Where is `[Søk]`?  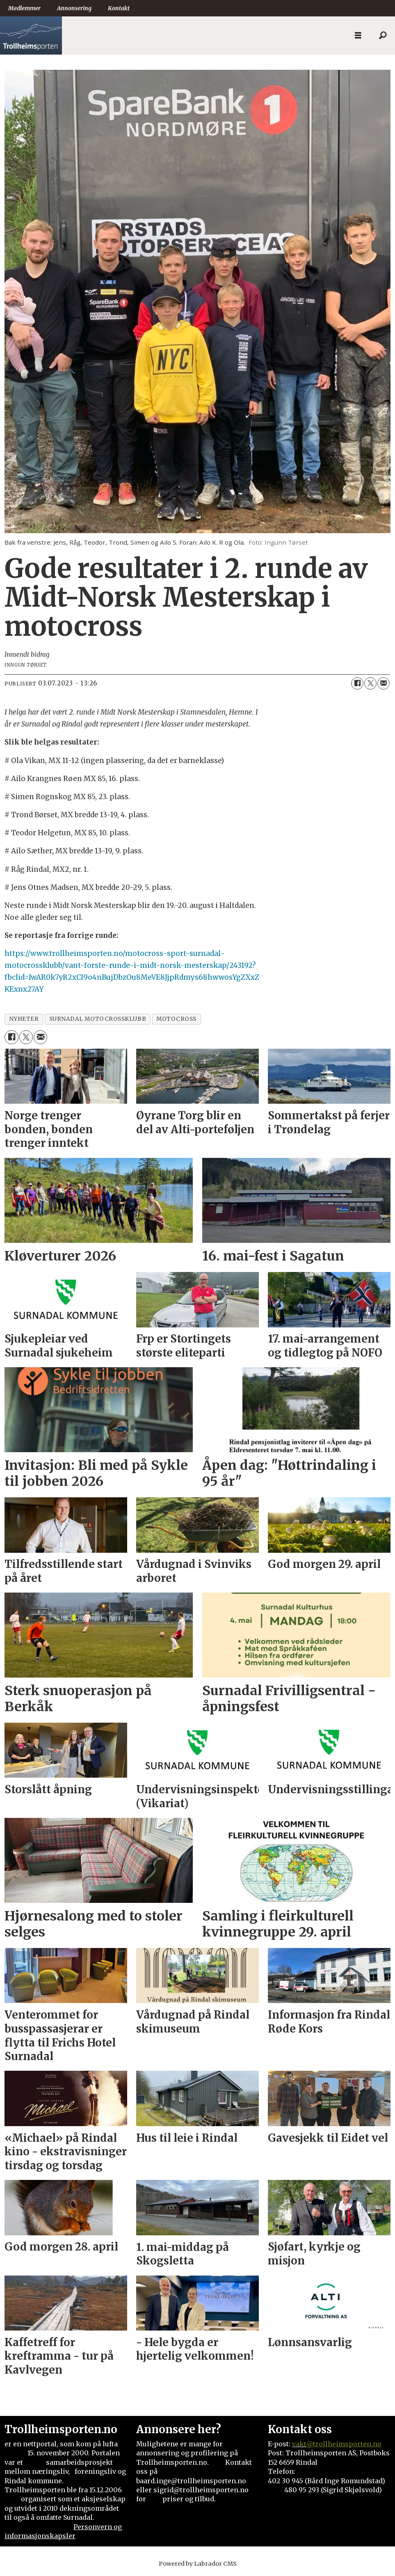 [Søk] is located at coordinates (382, 35).